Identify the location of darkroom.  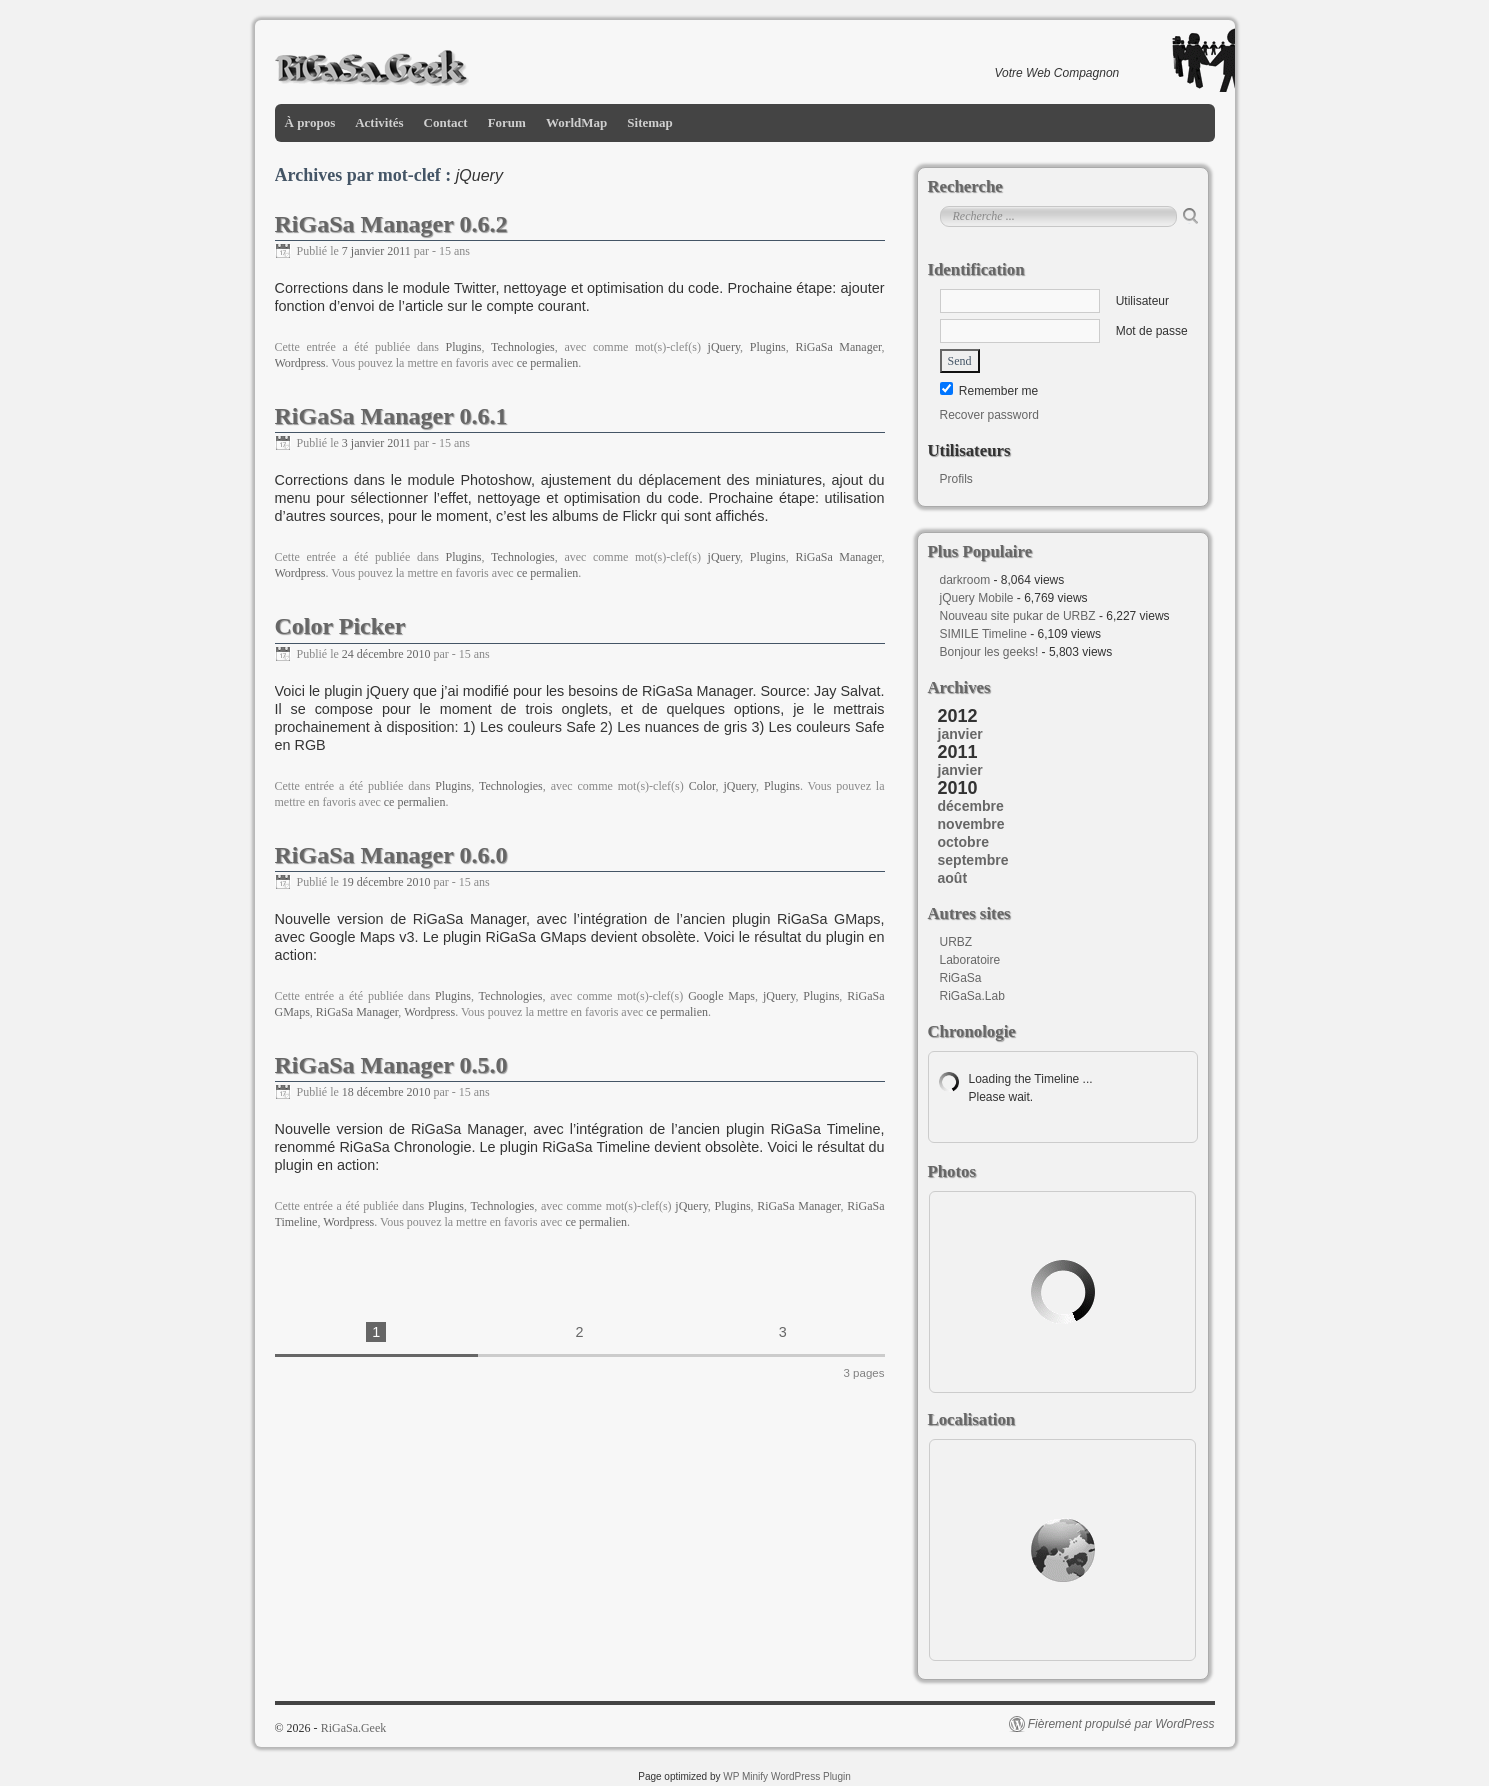
(965, 580).